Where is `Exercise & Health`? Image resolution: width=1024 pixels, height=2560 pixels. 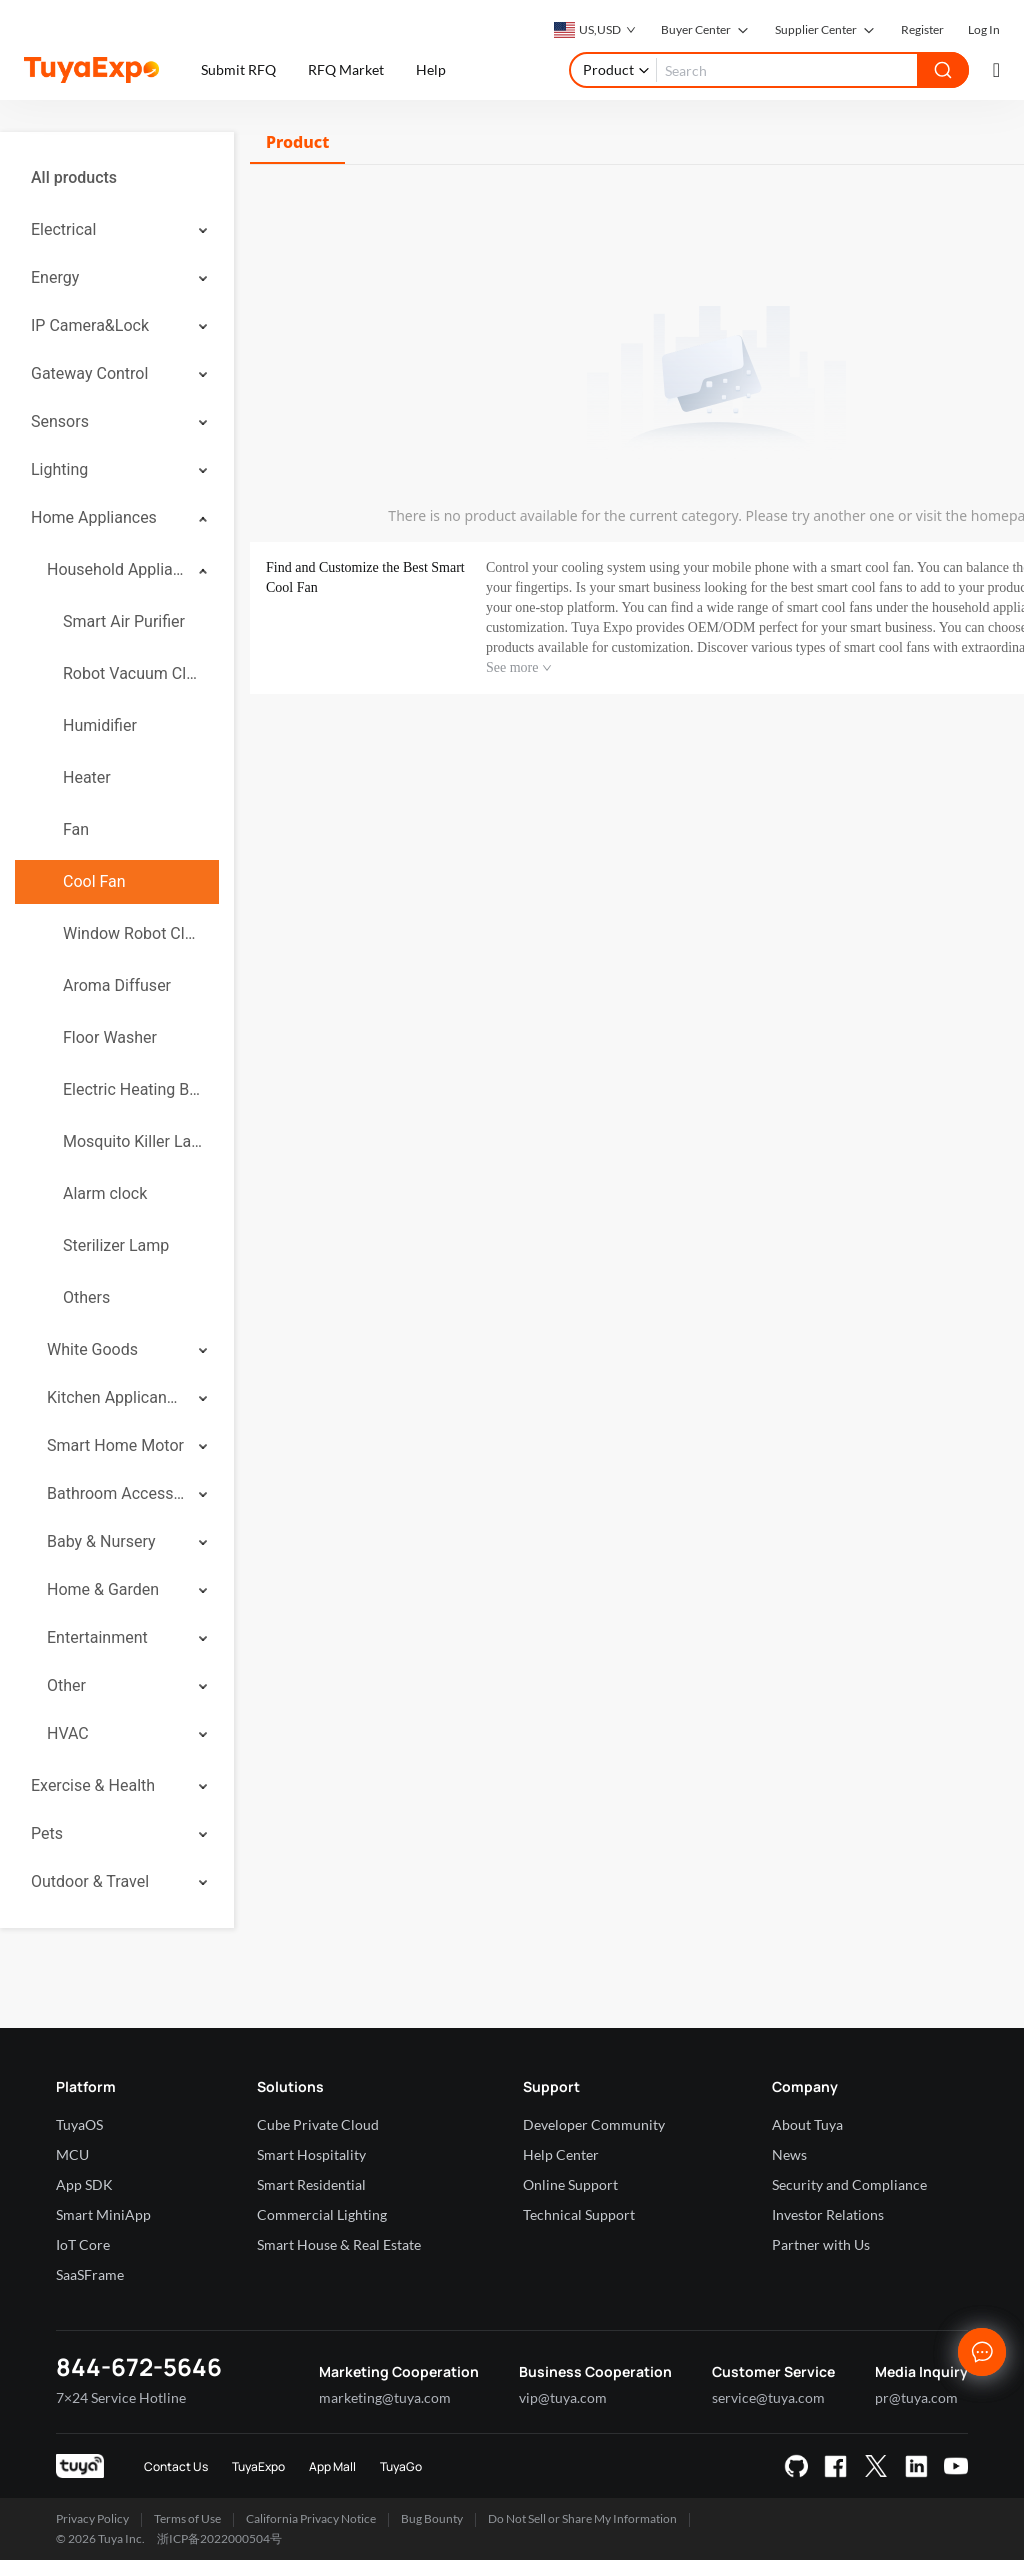
Exercise & Health is located at coordinates (93, 1785).